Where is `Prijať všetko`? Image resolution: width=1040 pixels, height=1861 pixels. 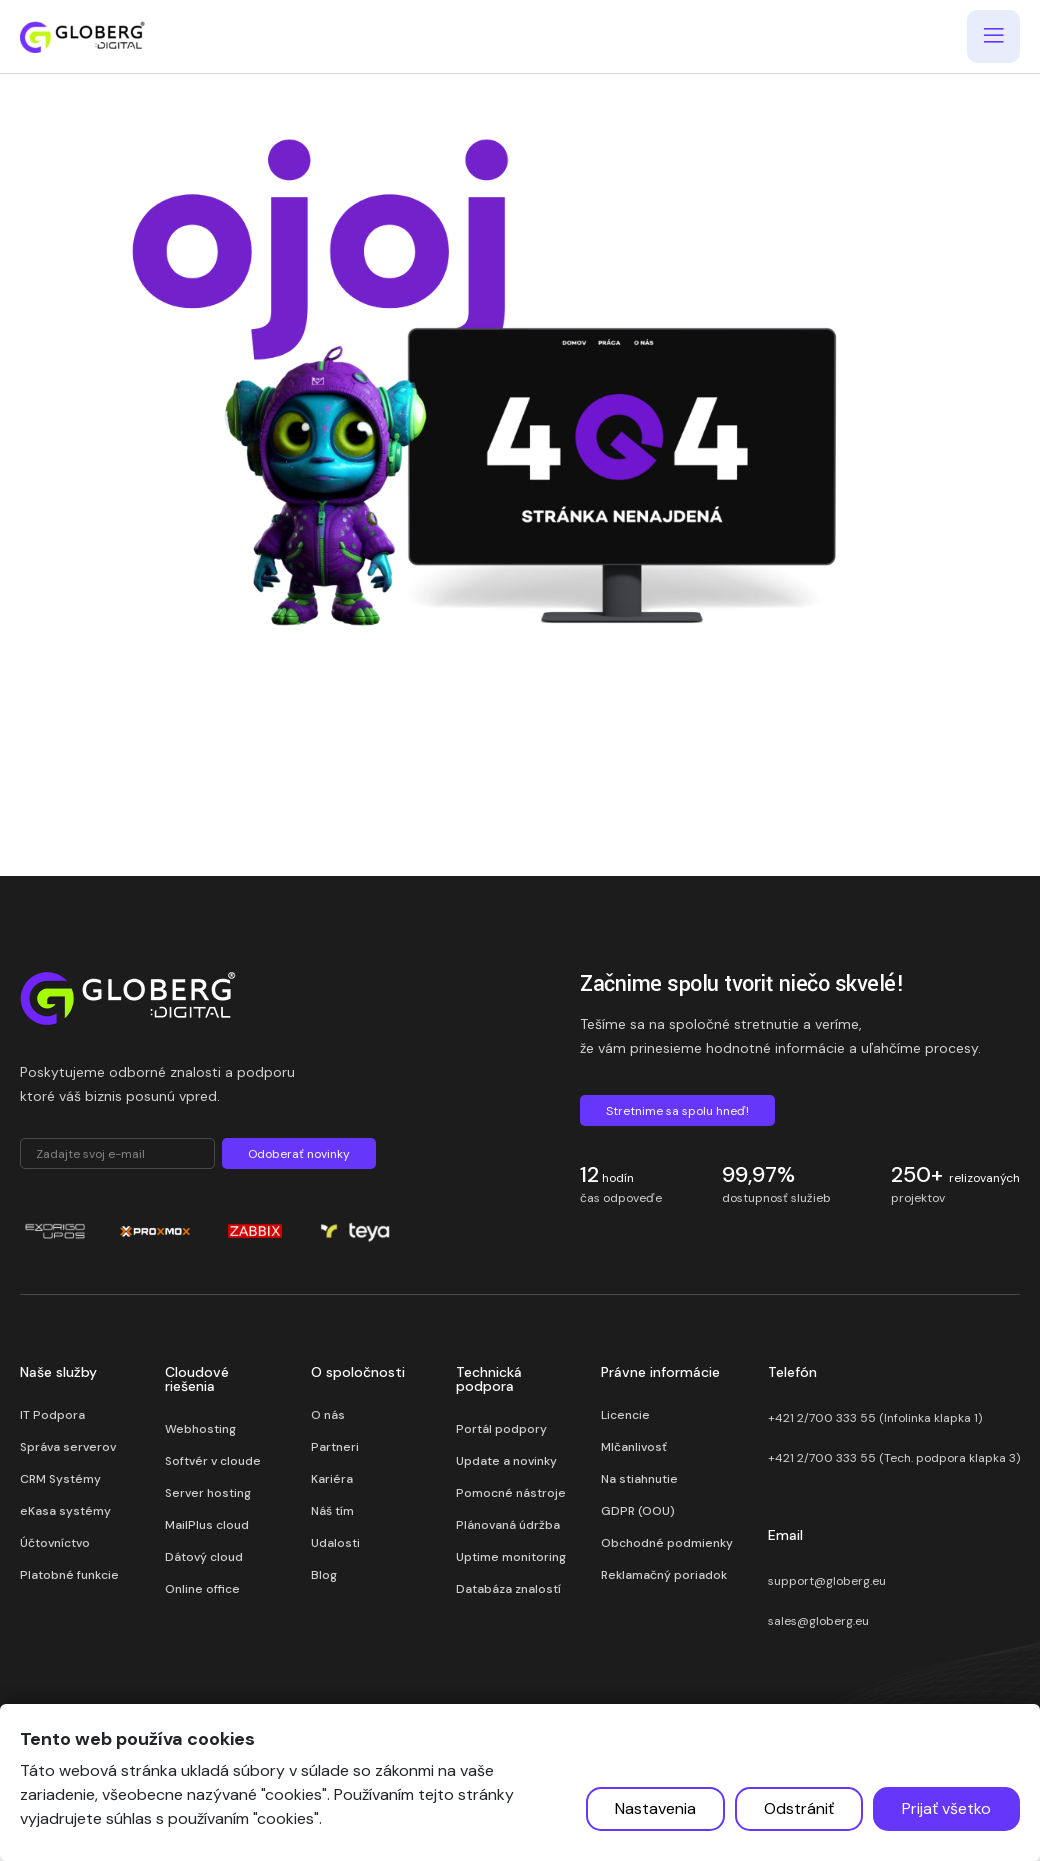 Prijať všetko is located at coordinates (946, 1808).